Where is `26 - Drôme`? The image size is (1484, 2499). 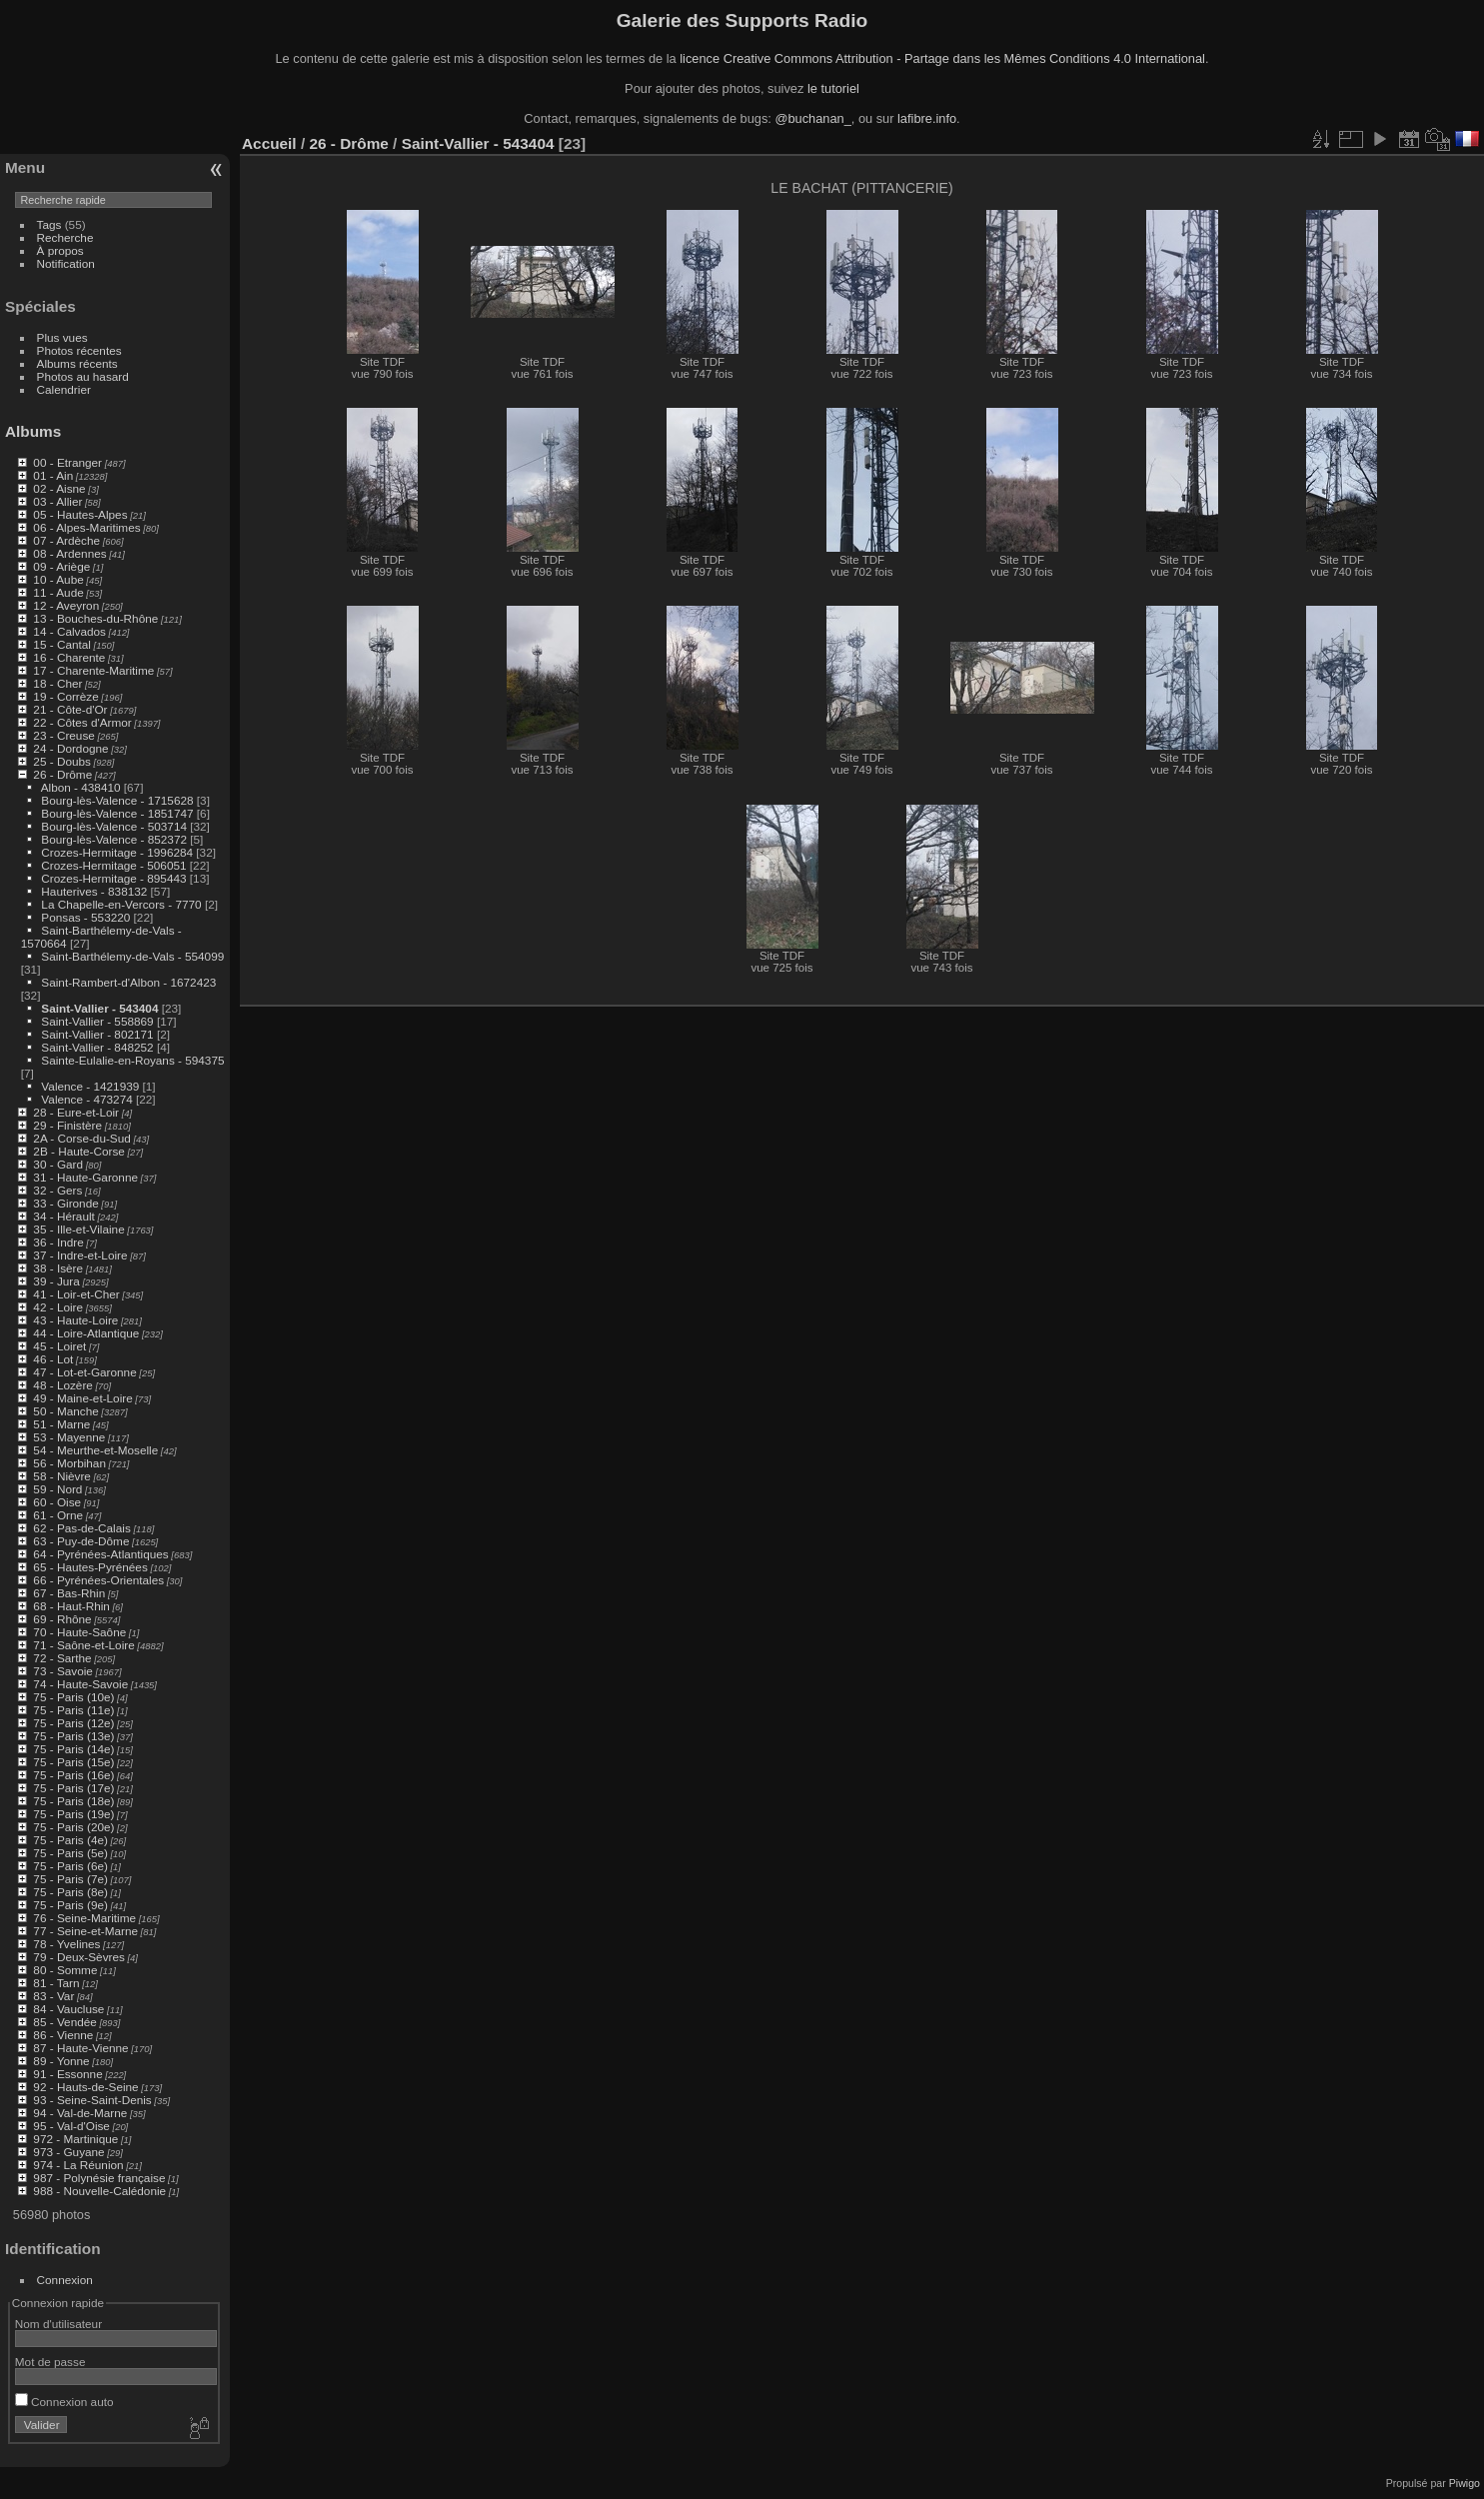
26 - Drôme is located at coordinates (62, 774).